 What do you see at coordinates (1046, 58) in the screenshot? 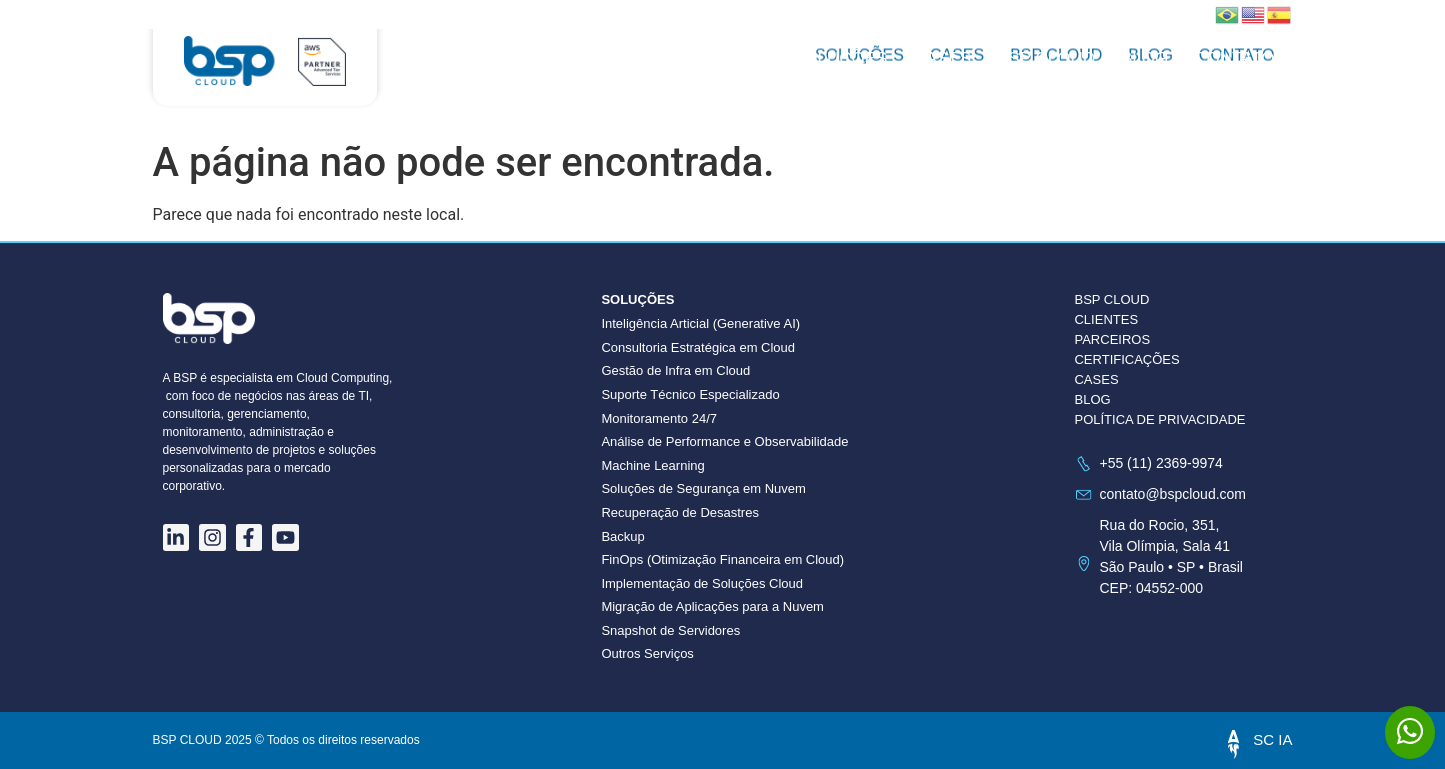
I see `BSP CLOUD` at bounding box center [1046, 58].